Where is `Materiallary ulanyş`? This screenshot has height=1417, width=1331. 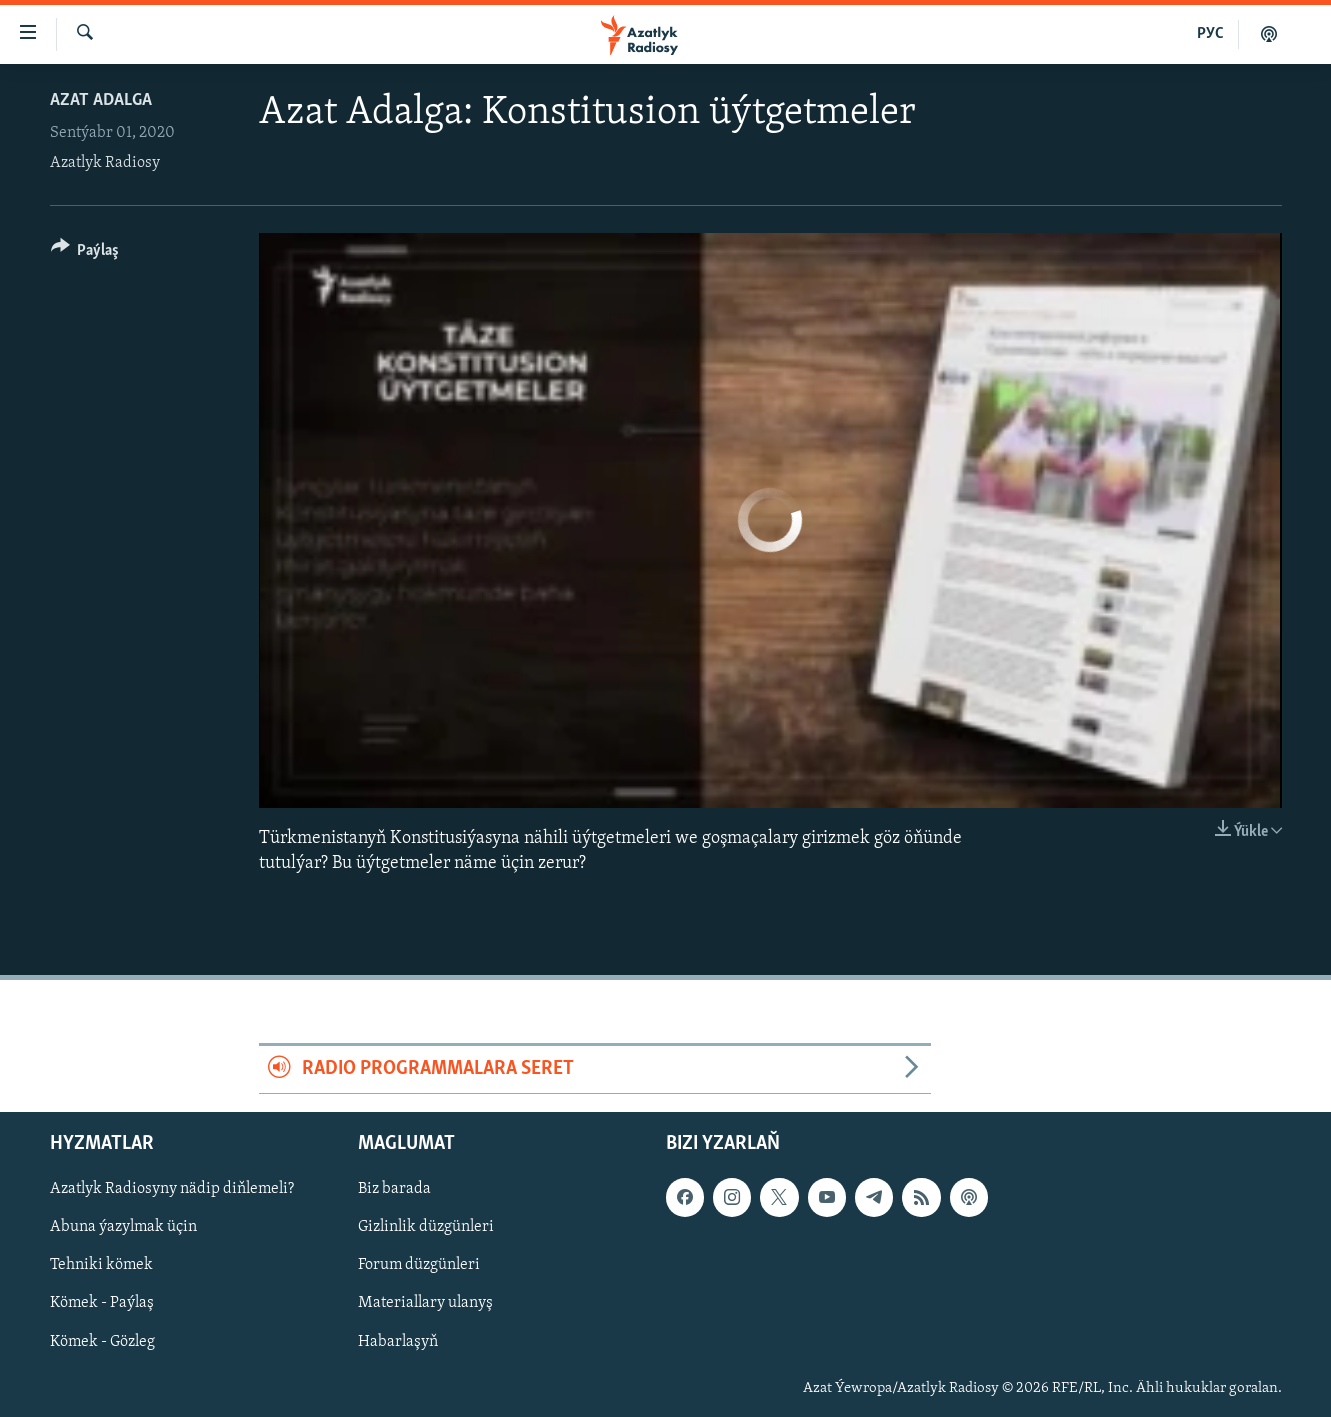
Materiallary ulanyş is located at coordinates (425, 1303).